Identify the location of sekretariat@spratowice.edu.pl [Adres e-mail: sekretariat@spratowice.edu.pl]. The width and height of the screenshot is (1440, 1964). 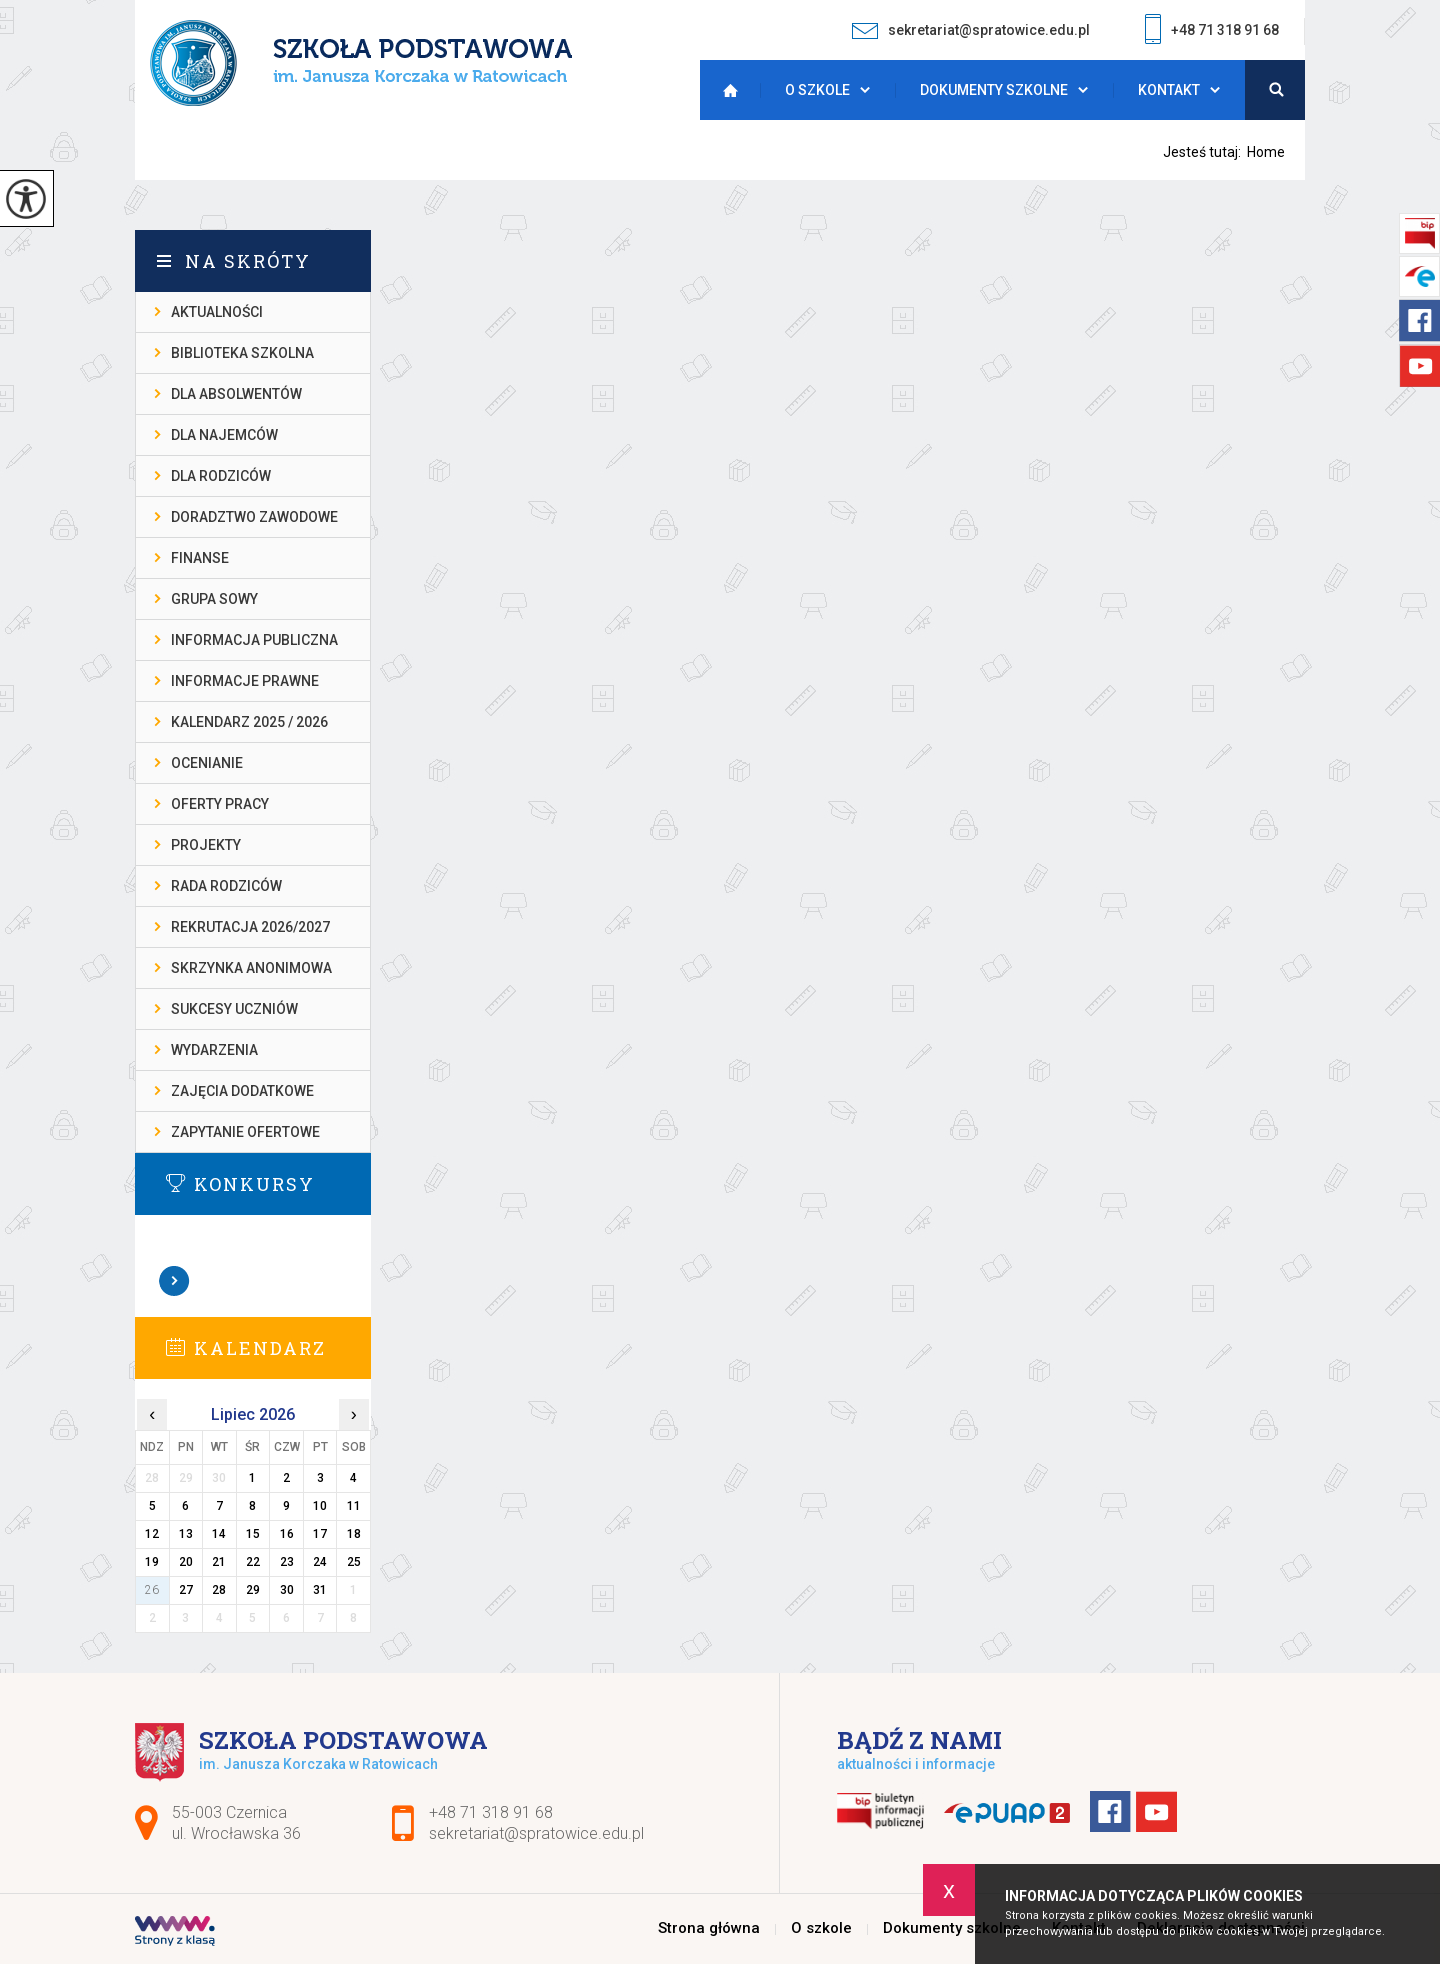
(536, 1833).